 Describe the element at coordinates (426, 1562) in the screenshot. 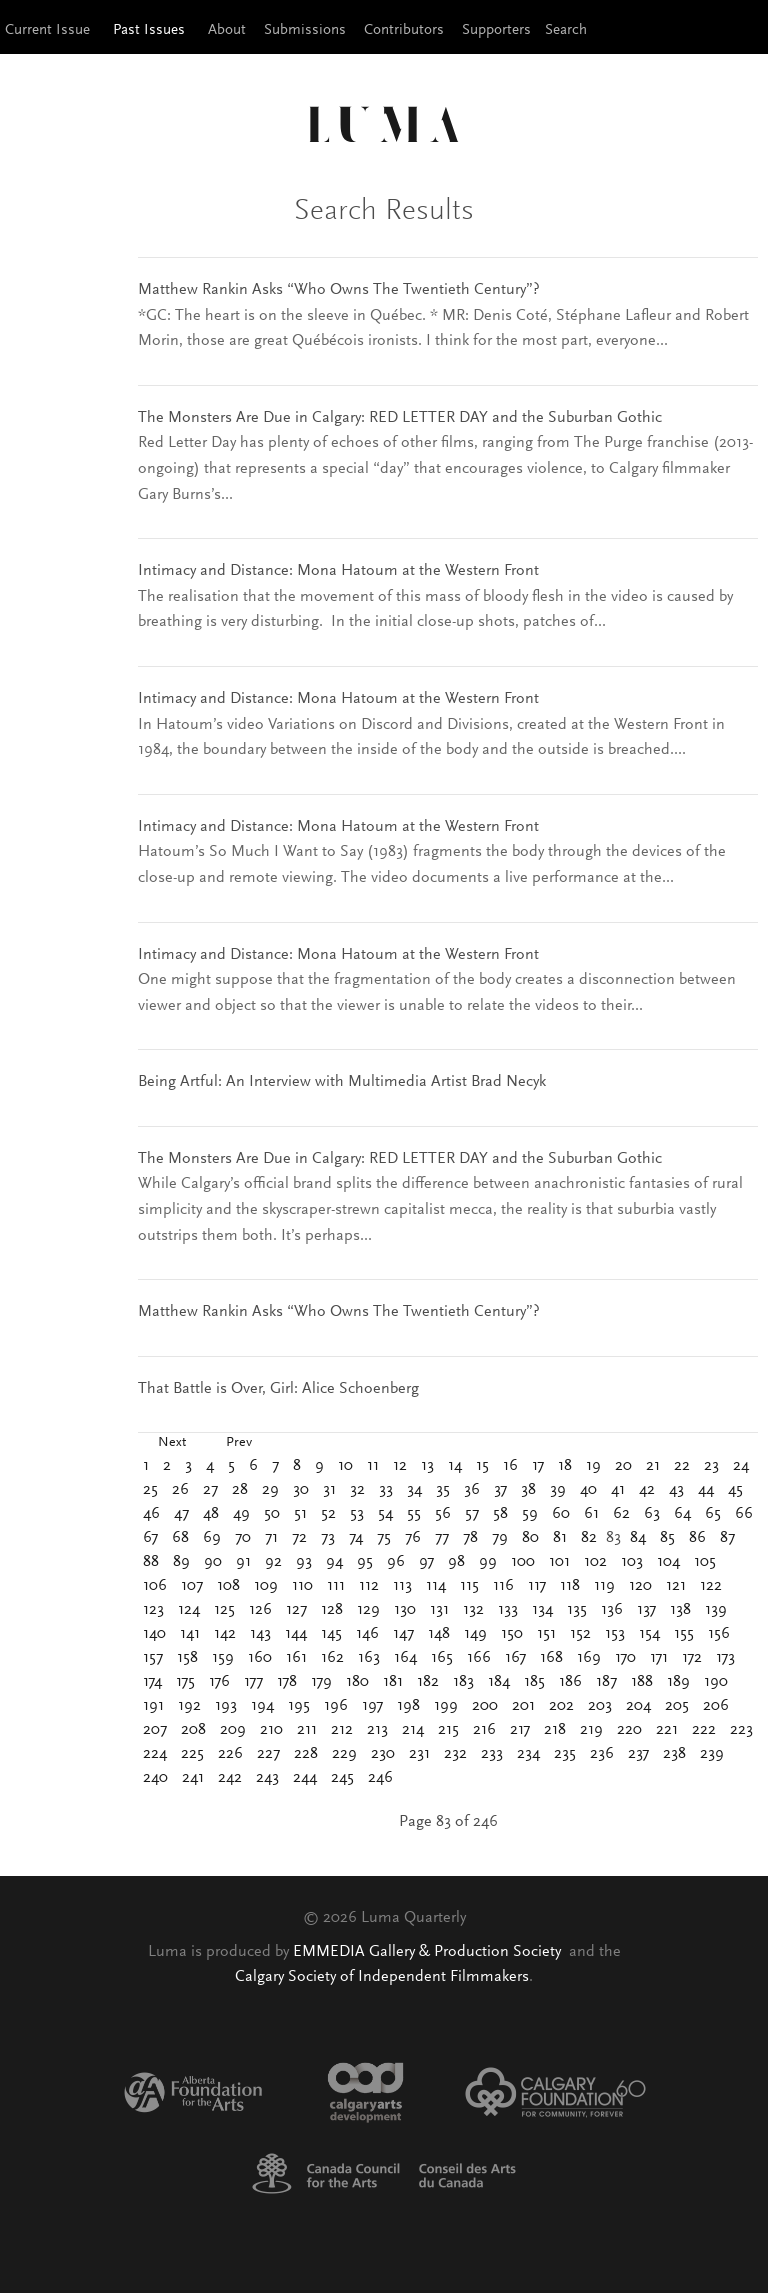

I see `97` at that location.